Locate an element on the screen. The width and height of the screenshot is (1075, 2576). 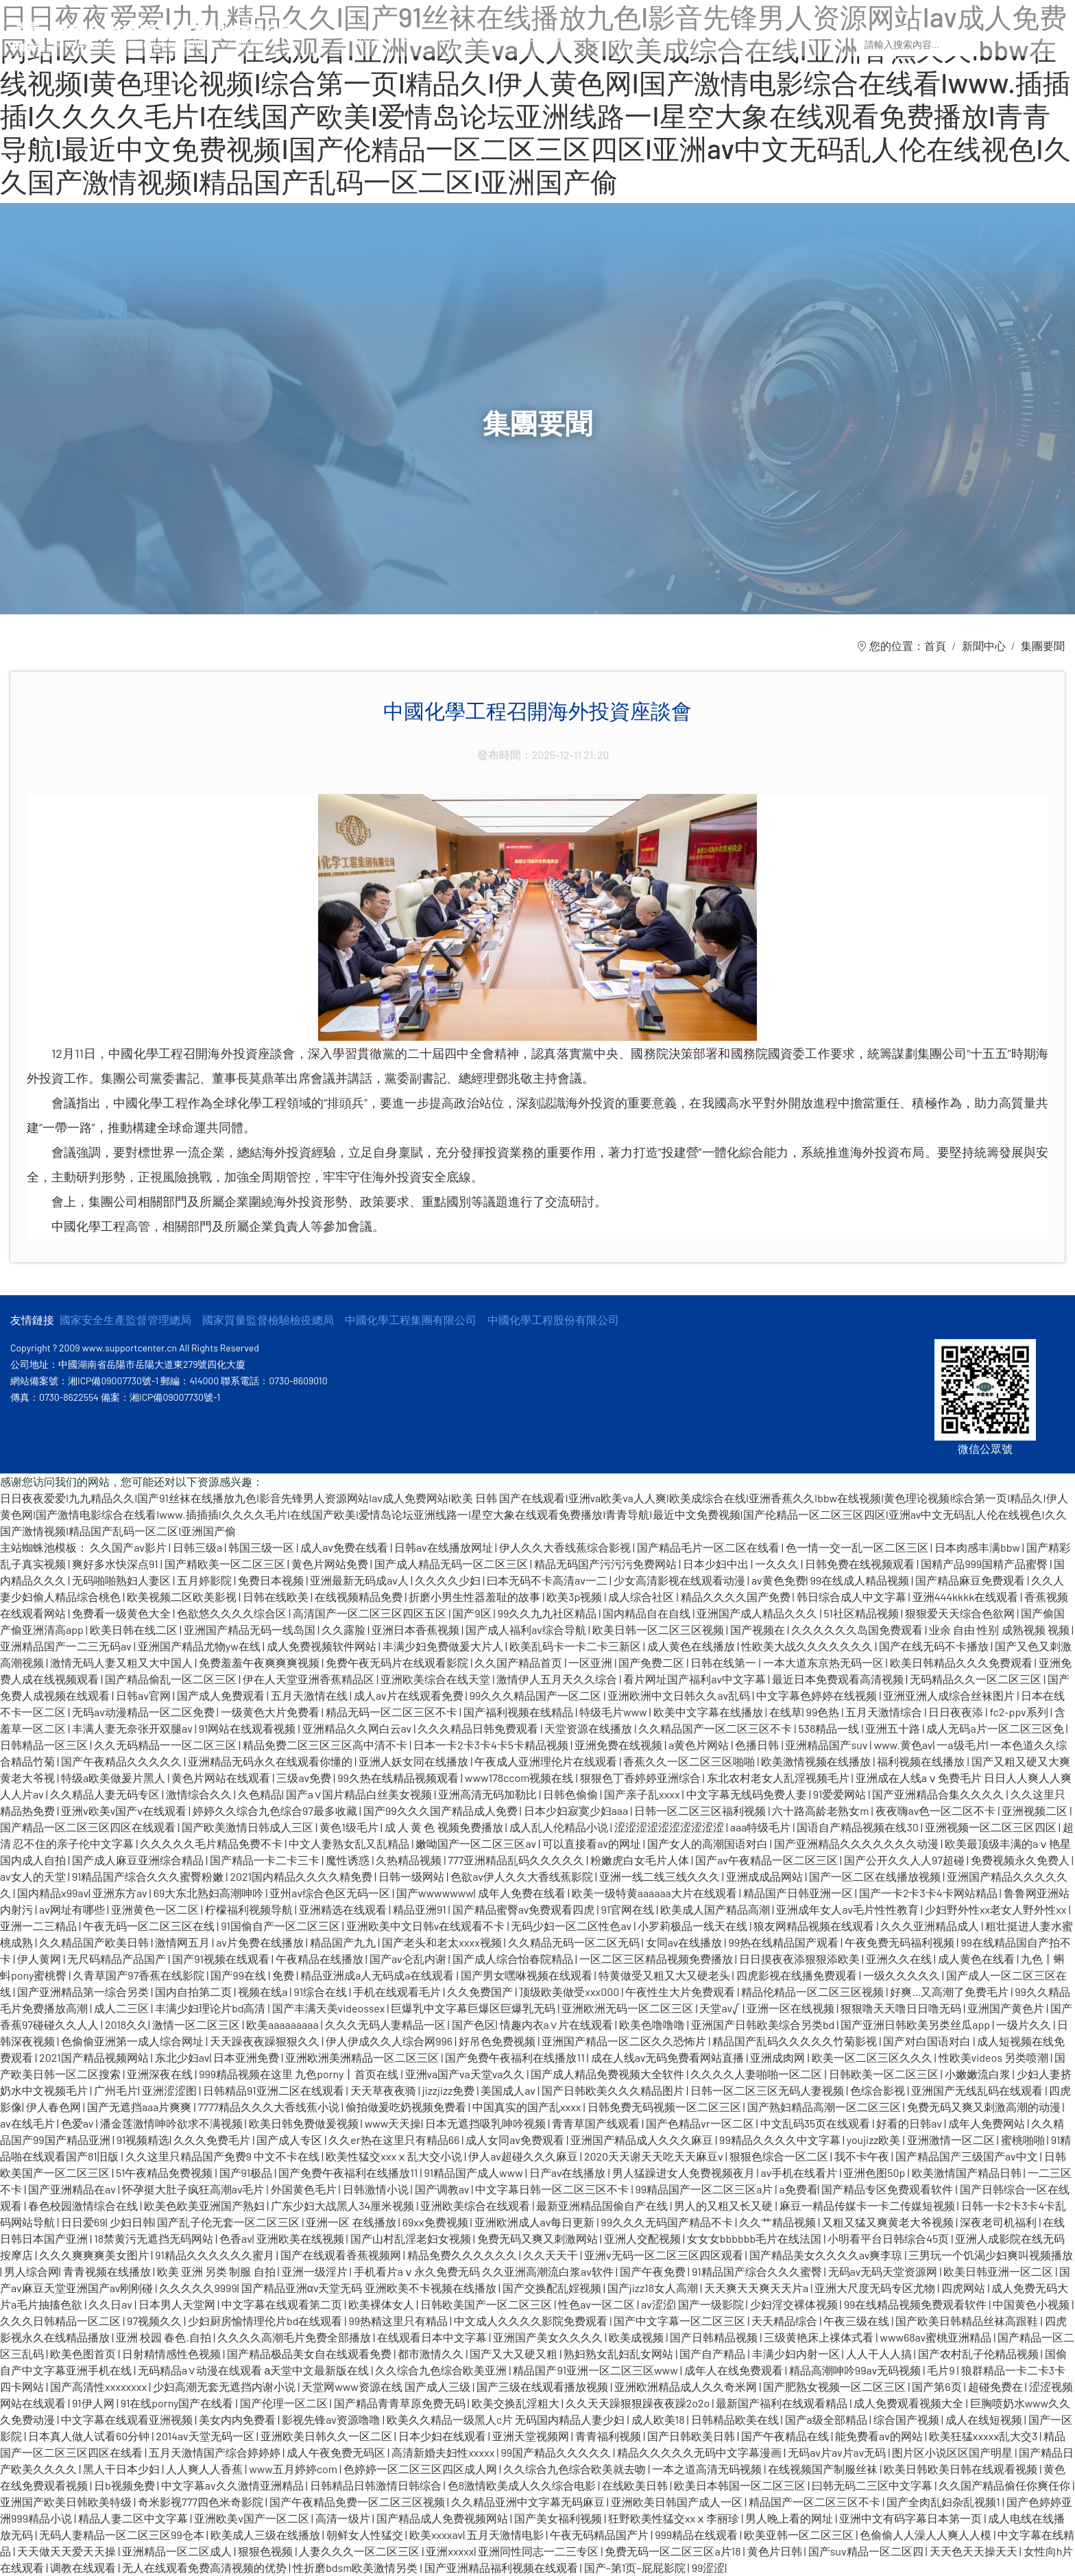
備案：湘ICP備09007730號-1 is located at coordinates (160, 1397).